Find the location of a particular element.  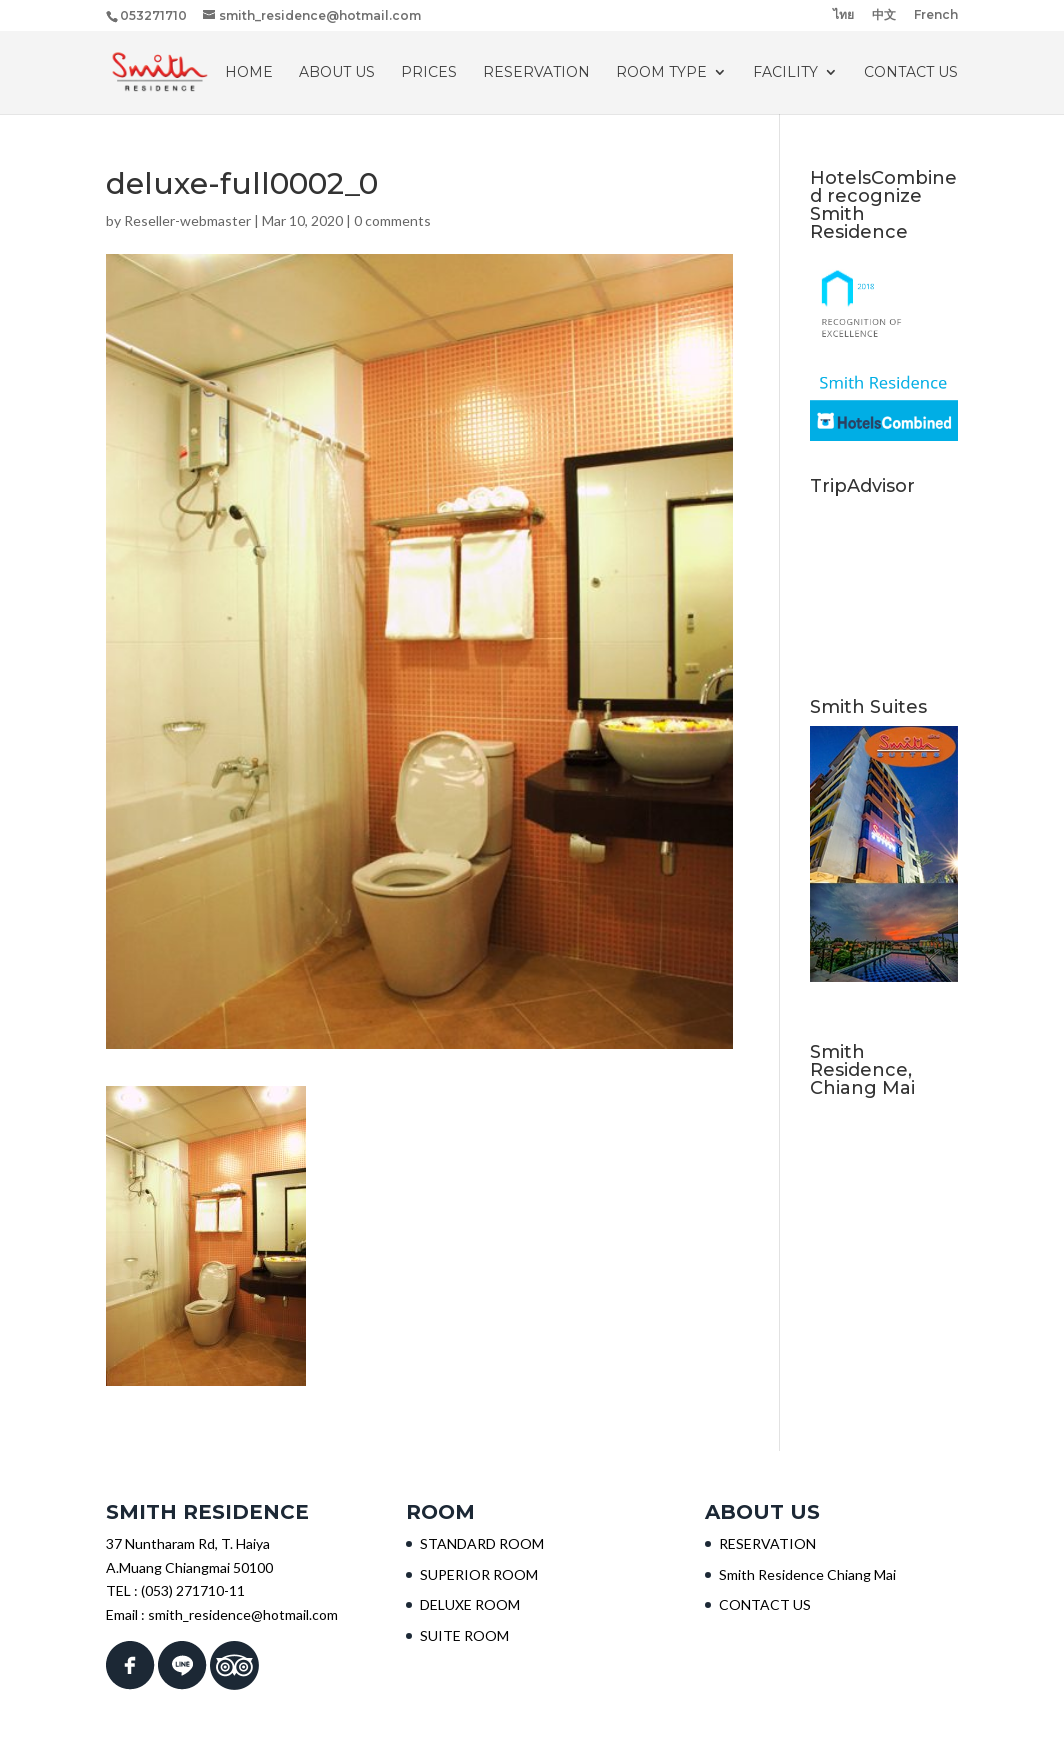

ROOM TYPE is located at coordinates (661, 73).